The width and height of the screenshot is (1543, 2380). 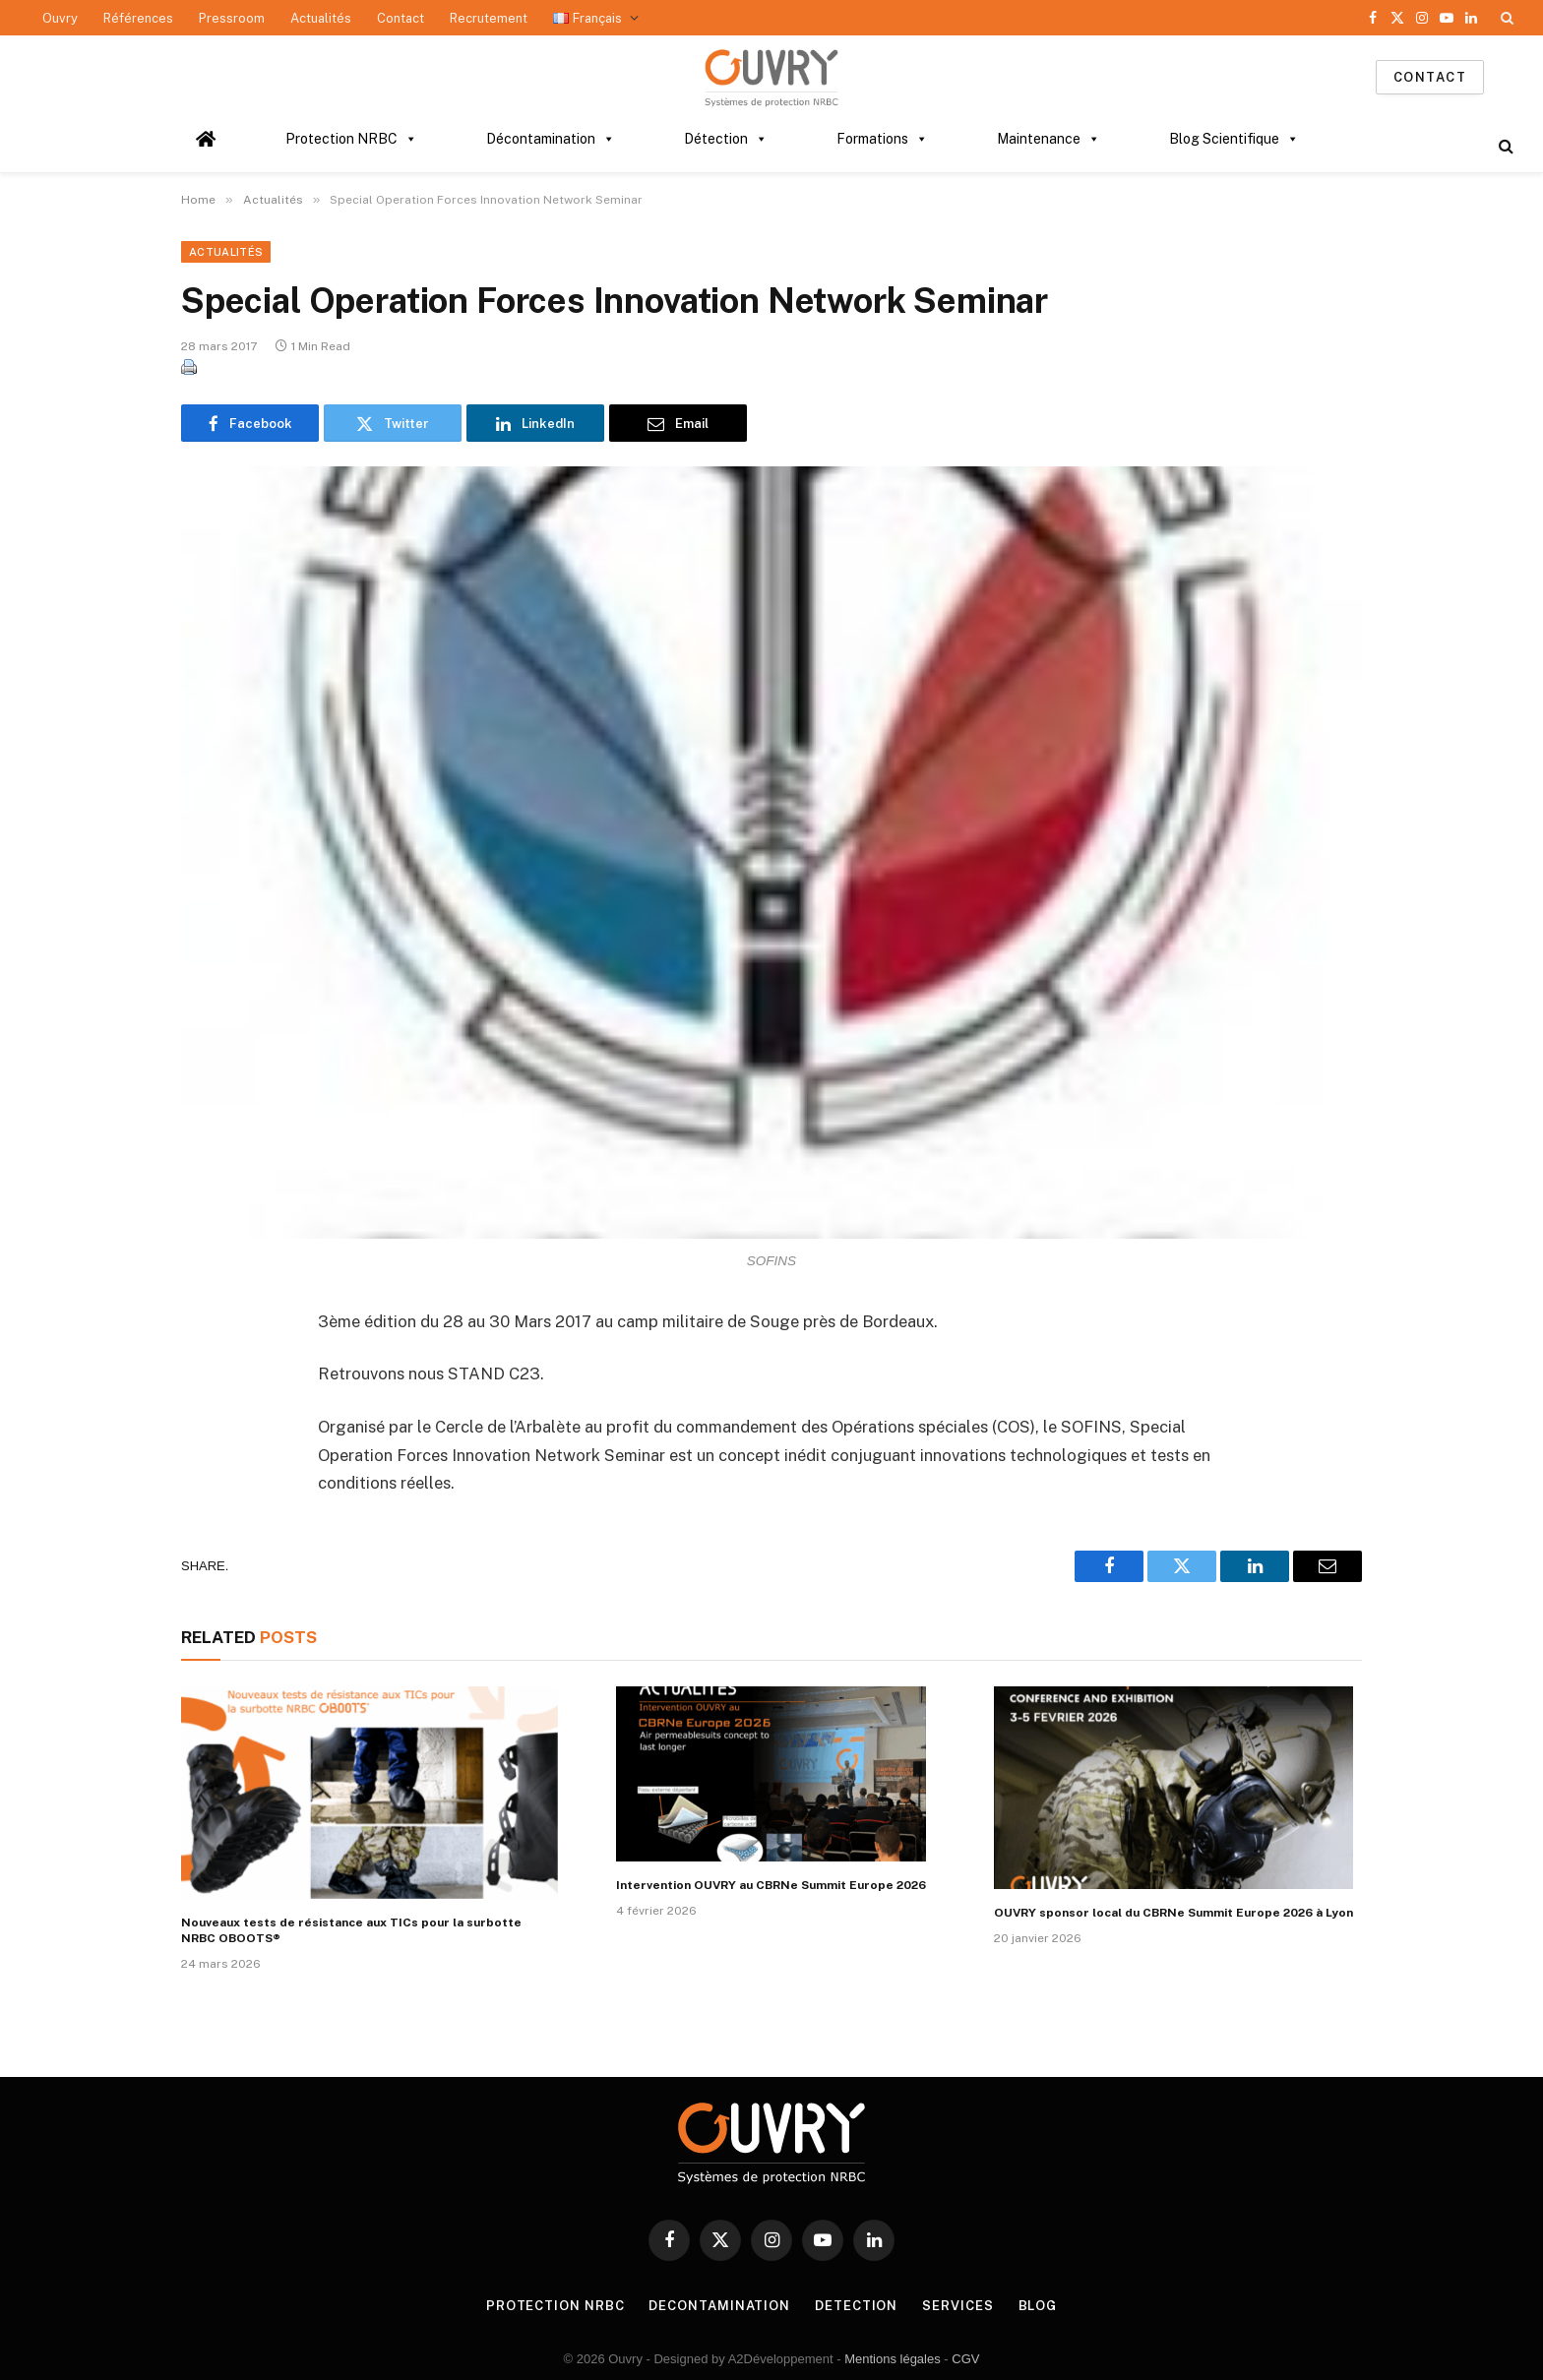 I want to click on Pressroom, so click(x=232, y=18).